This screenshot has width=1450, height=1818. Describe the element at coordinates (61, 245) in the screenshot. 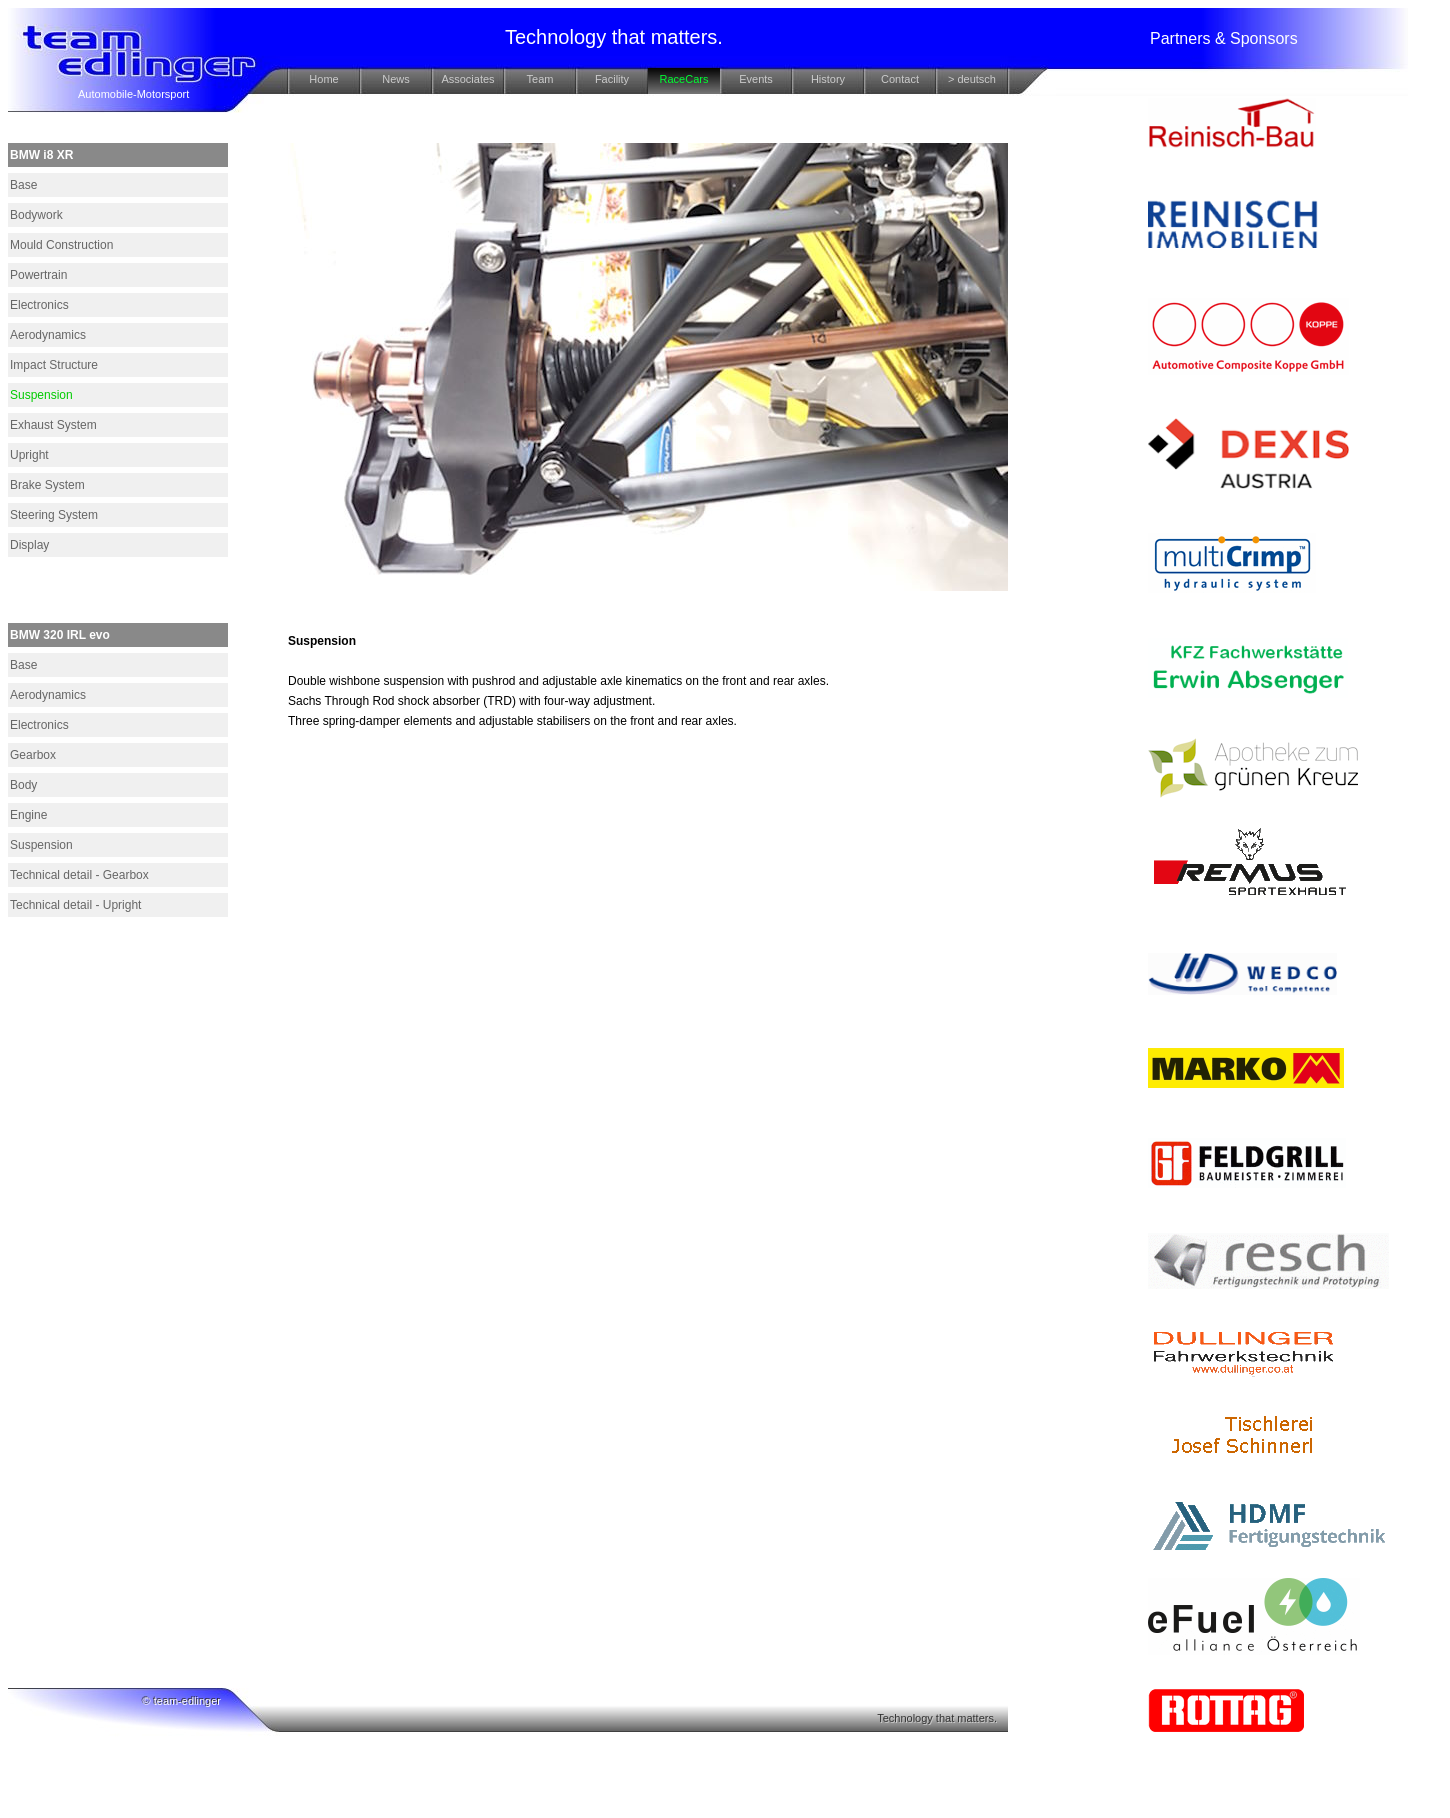

I see `Mould Construction` at that location.